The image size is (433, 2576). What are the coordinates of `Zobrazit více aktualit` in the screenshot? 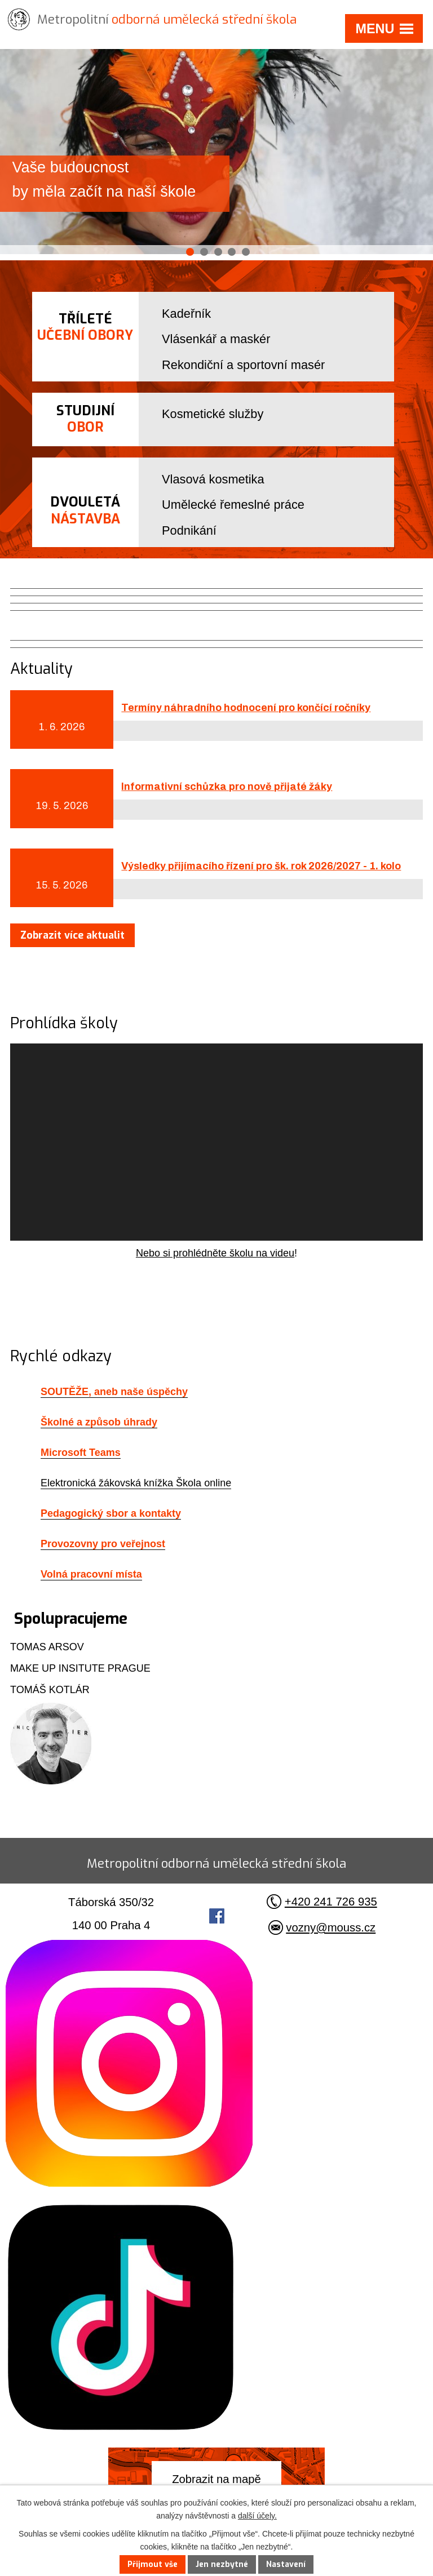 It's located at (72, 935).